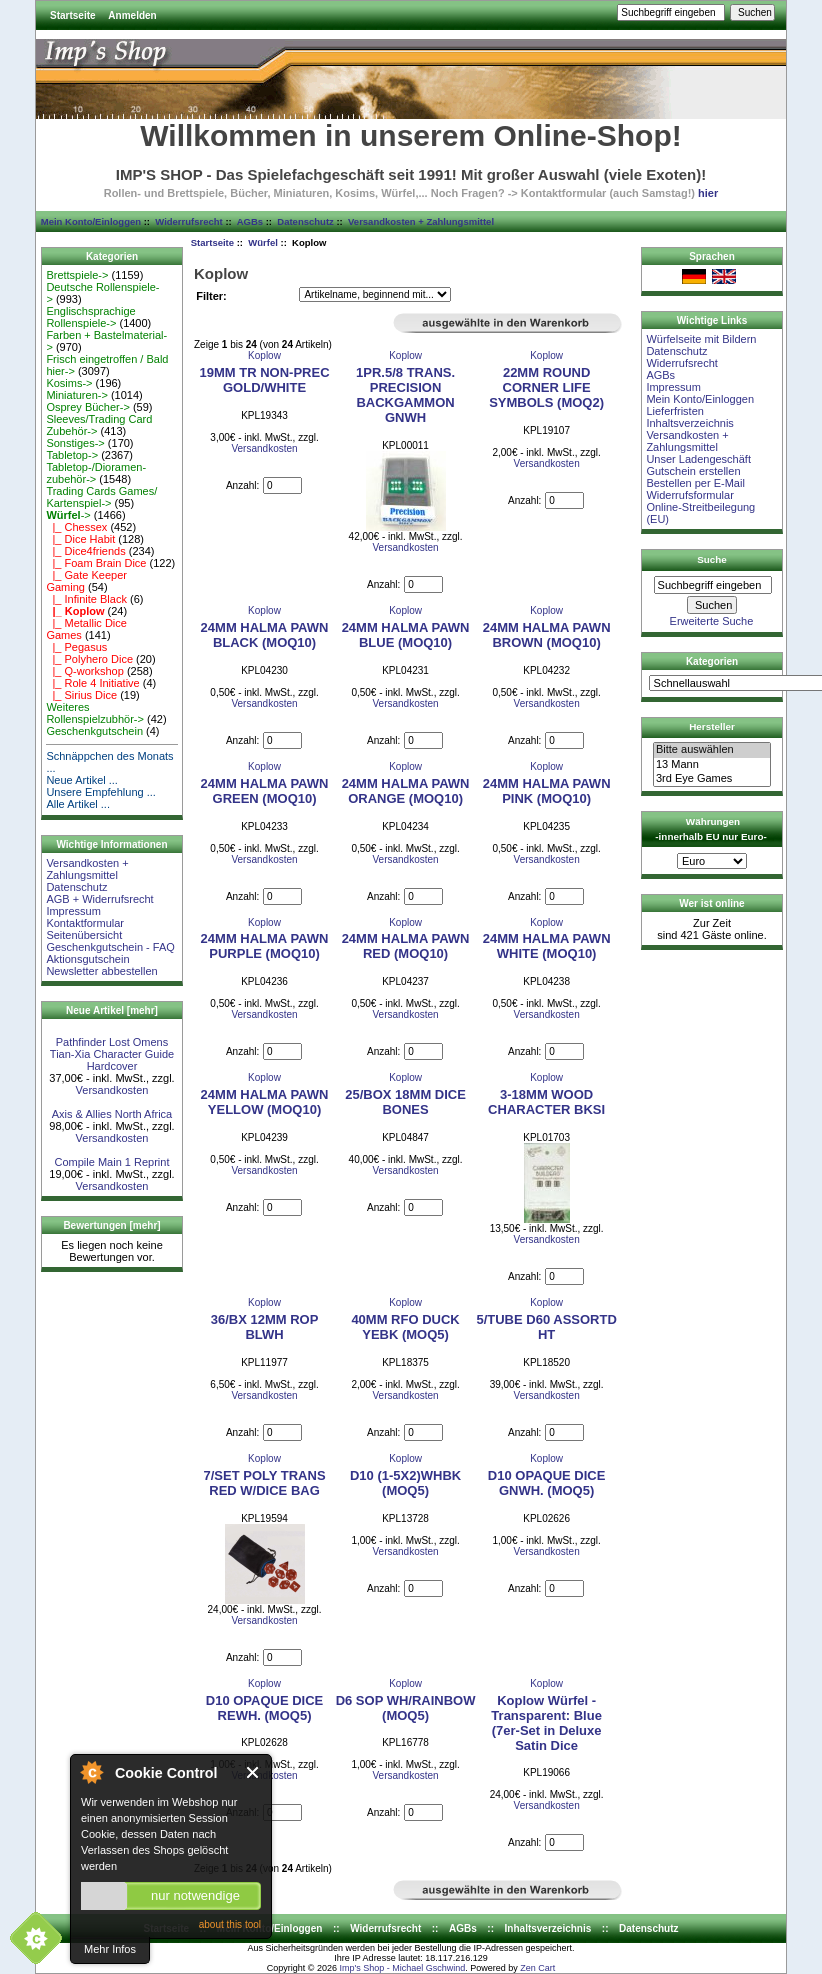 The image size is (822, 1974). What do you see at coordinates (81, 695) in the screenshot?
I see `|_ Sirius Dice` at bounding box center [81, 695].